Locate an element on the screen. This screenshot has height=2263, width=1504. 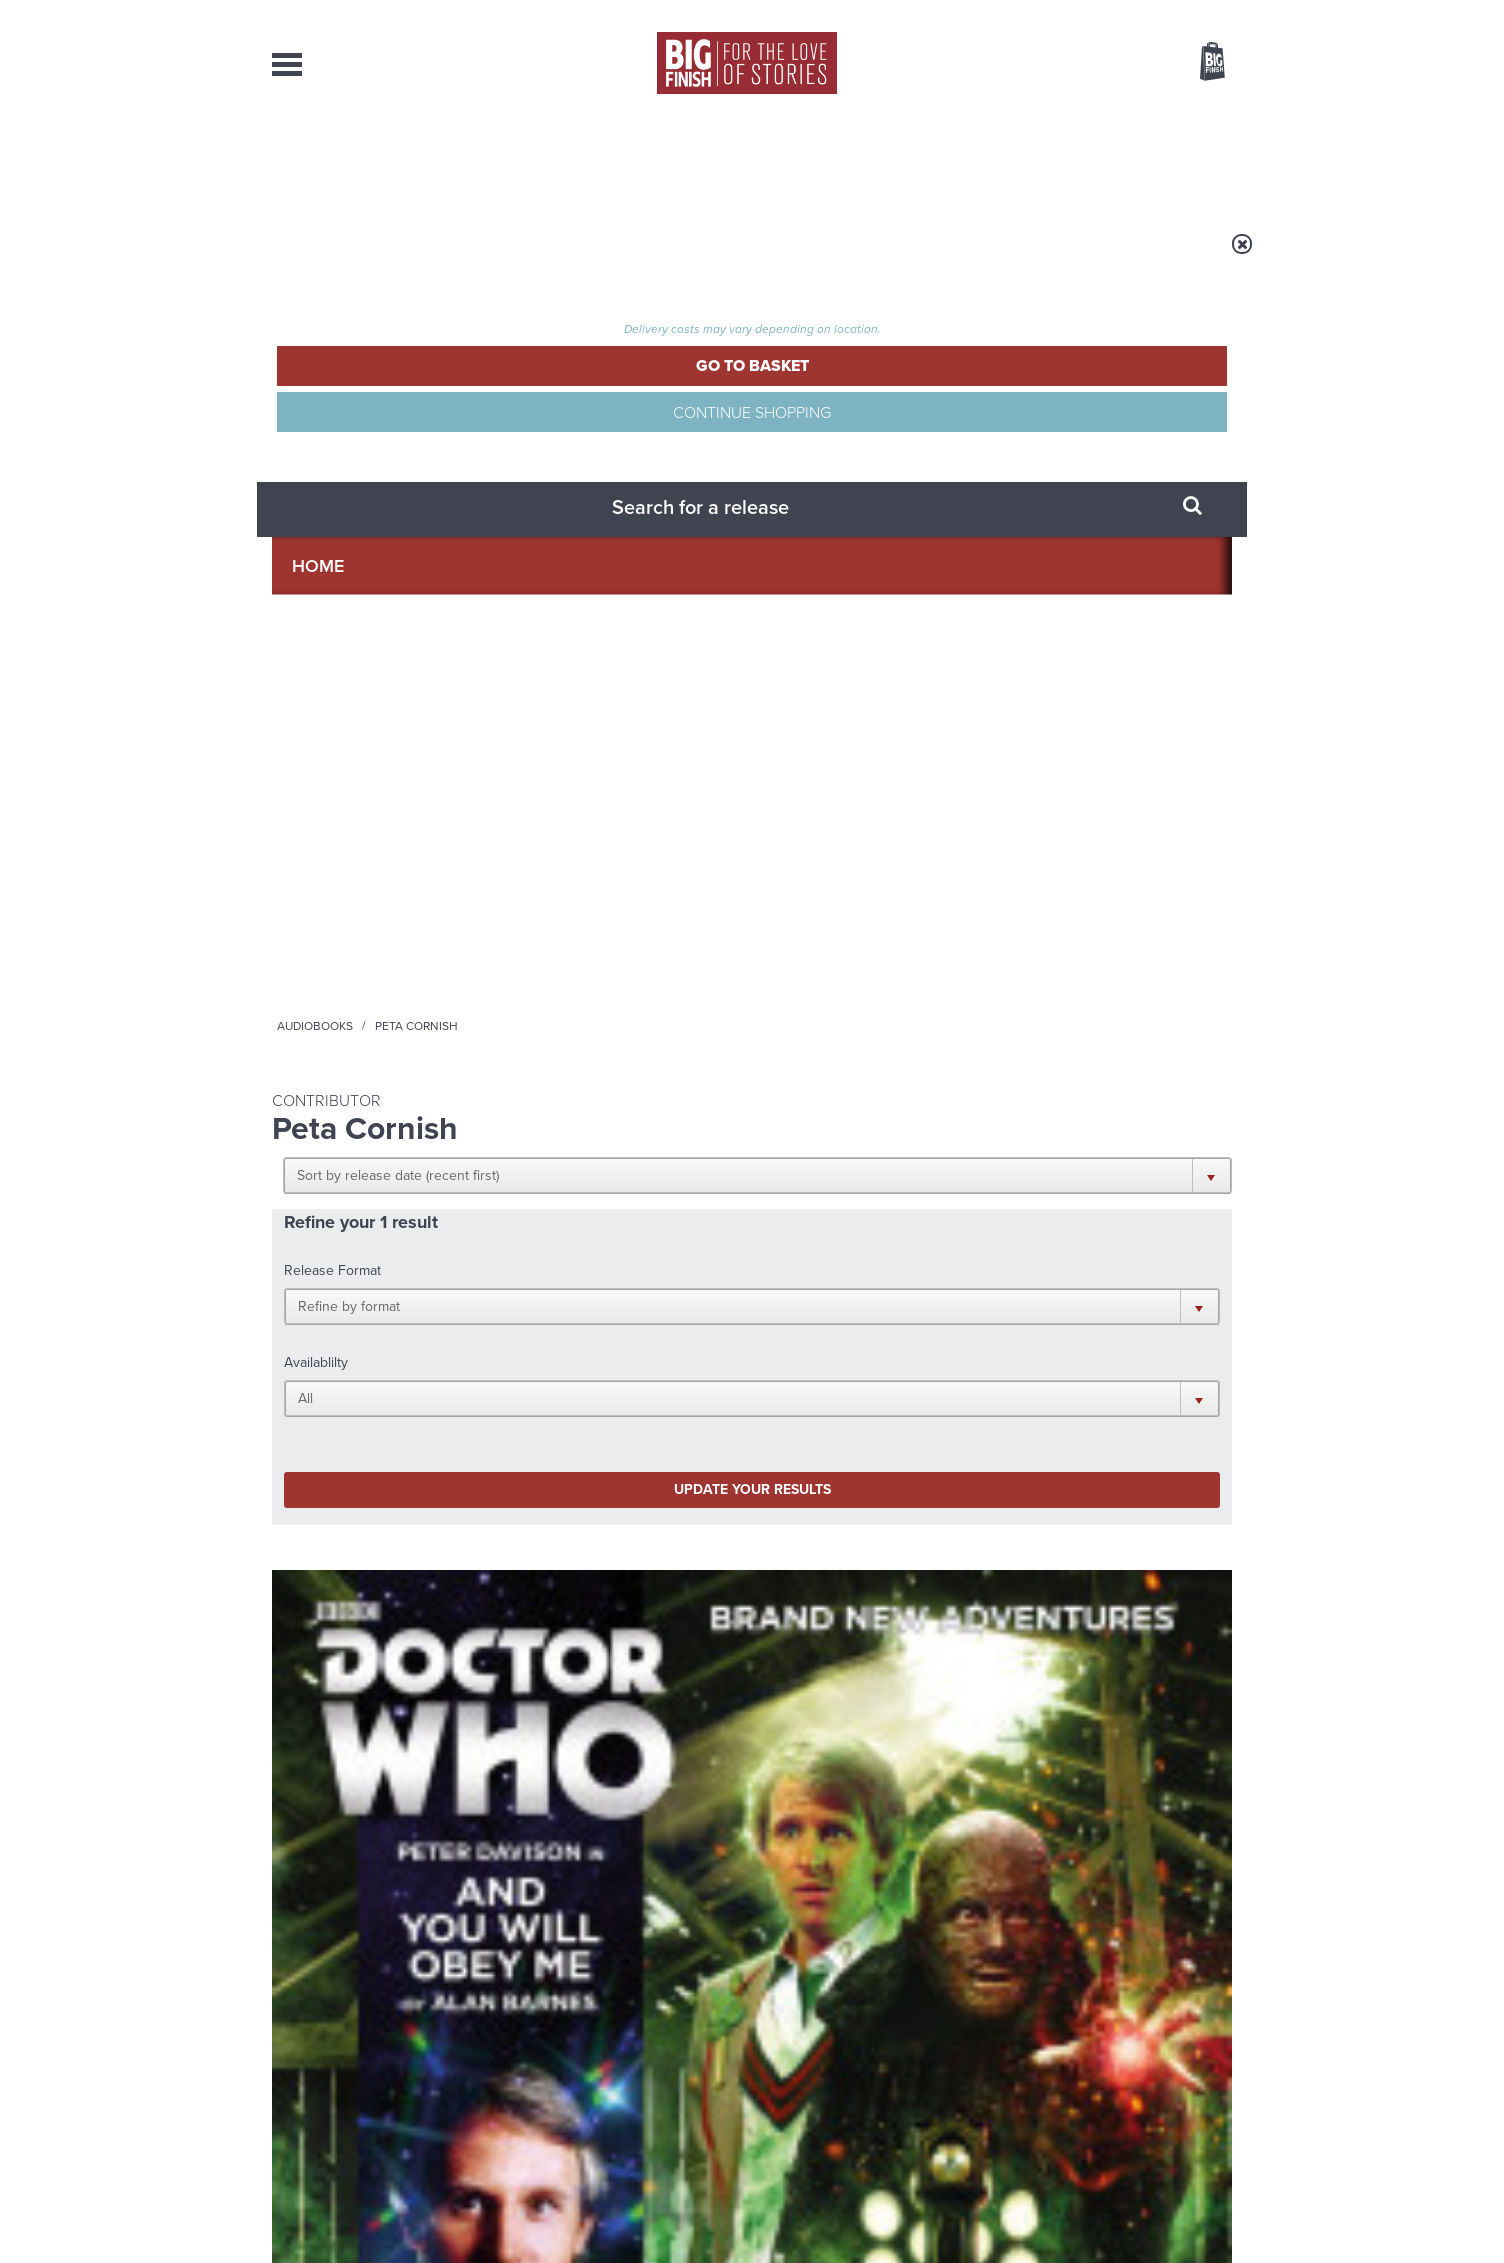
Soundcloud is located at coordinates (1103, 1312).